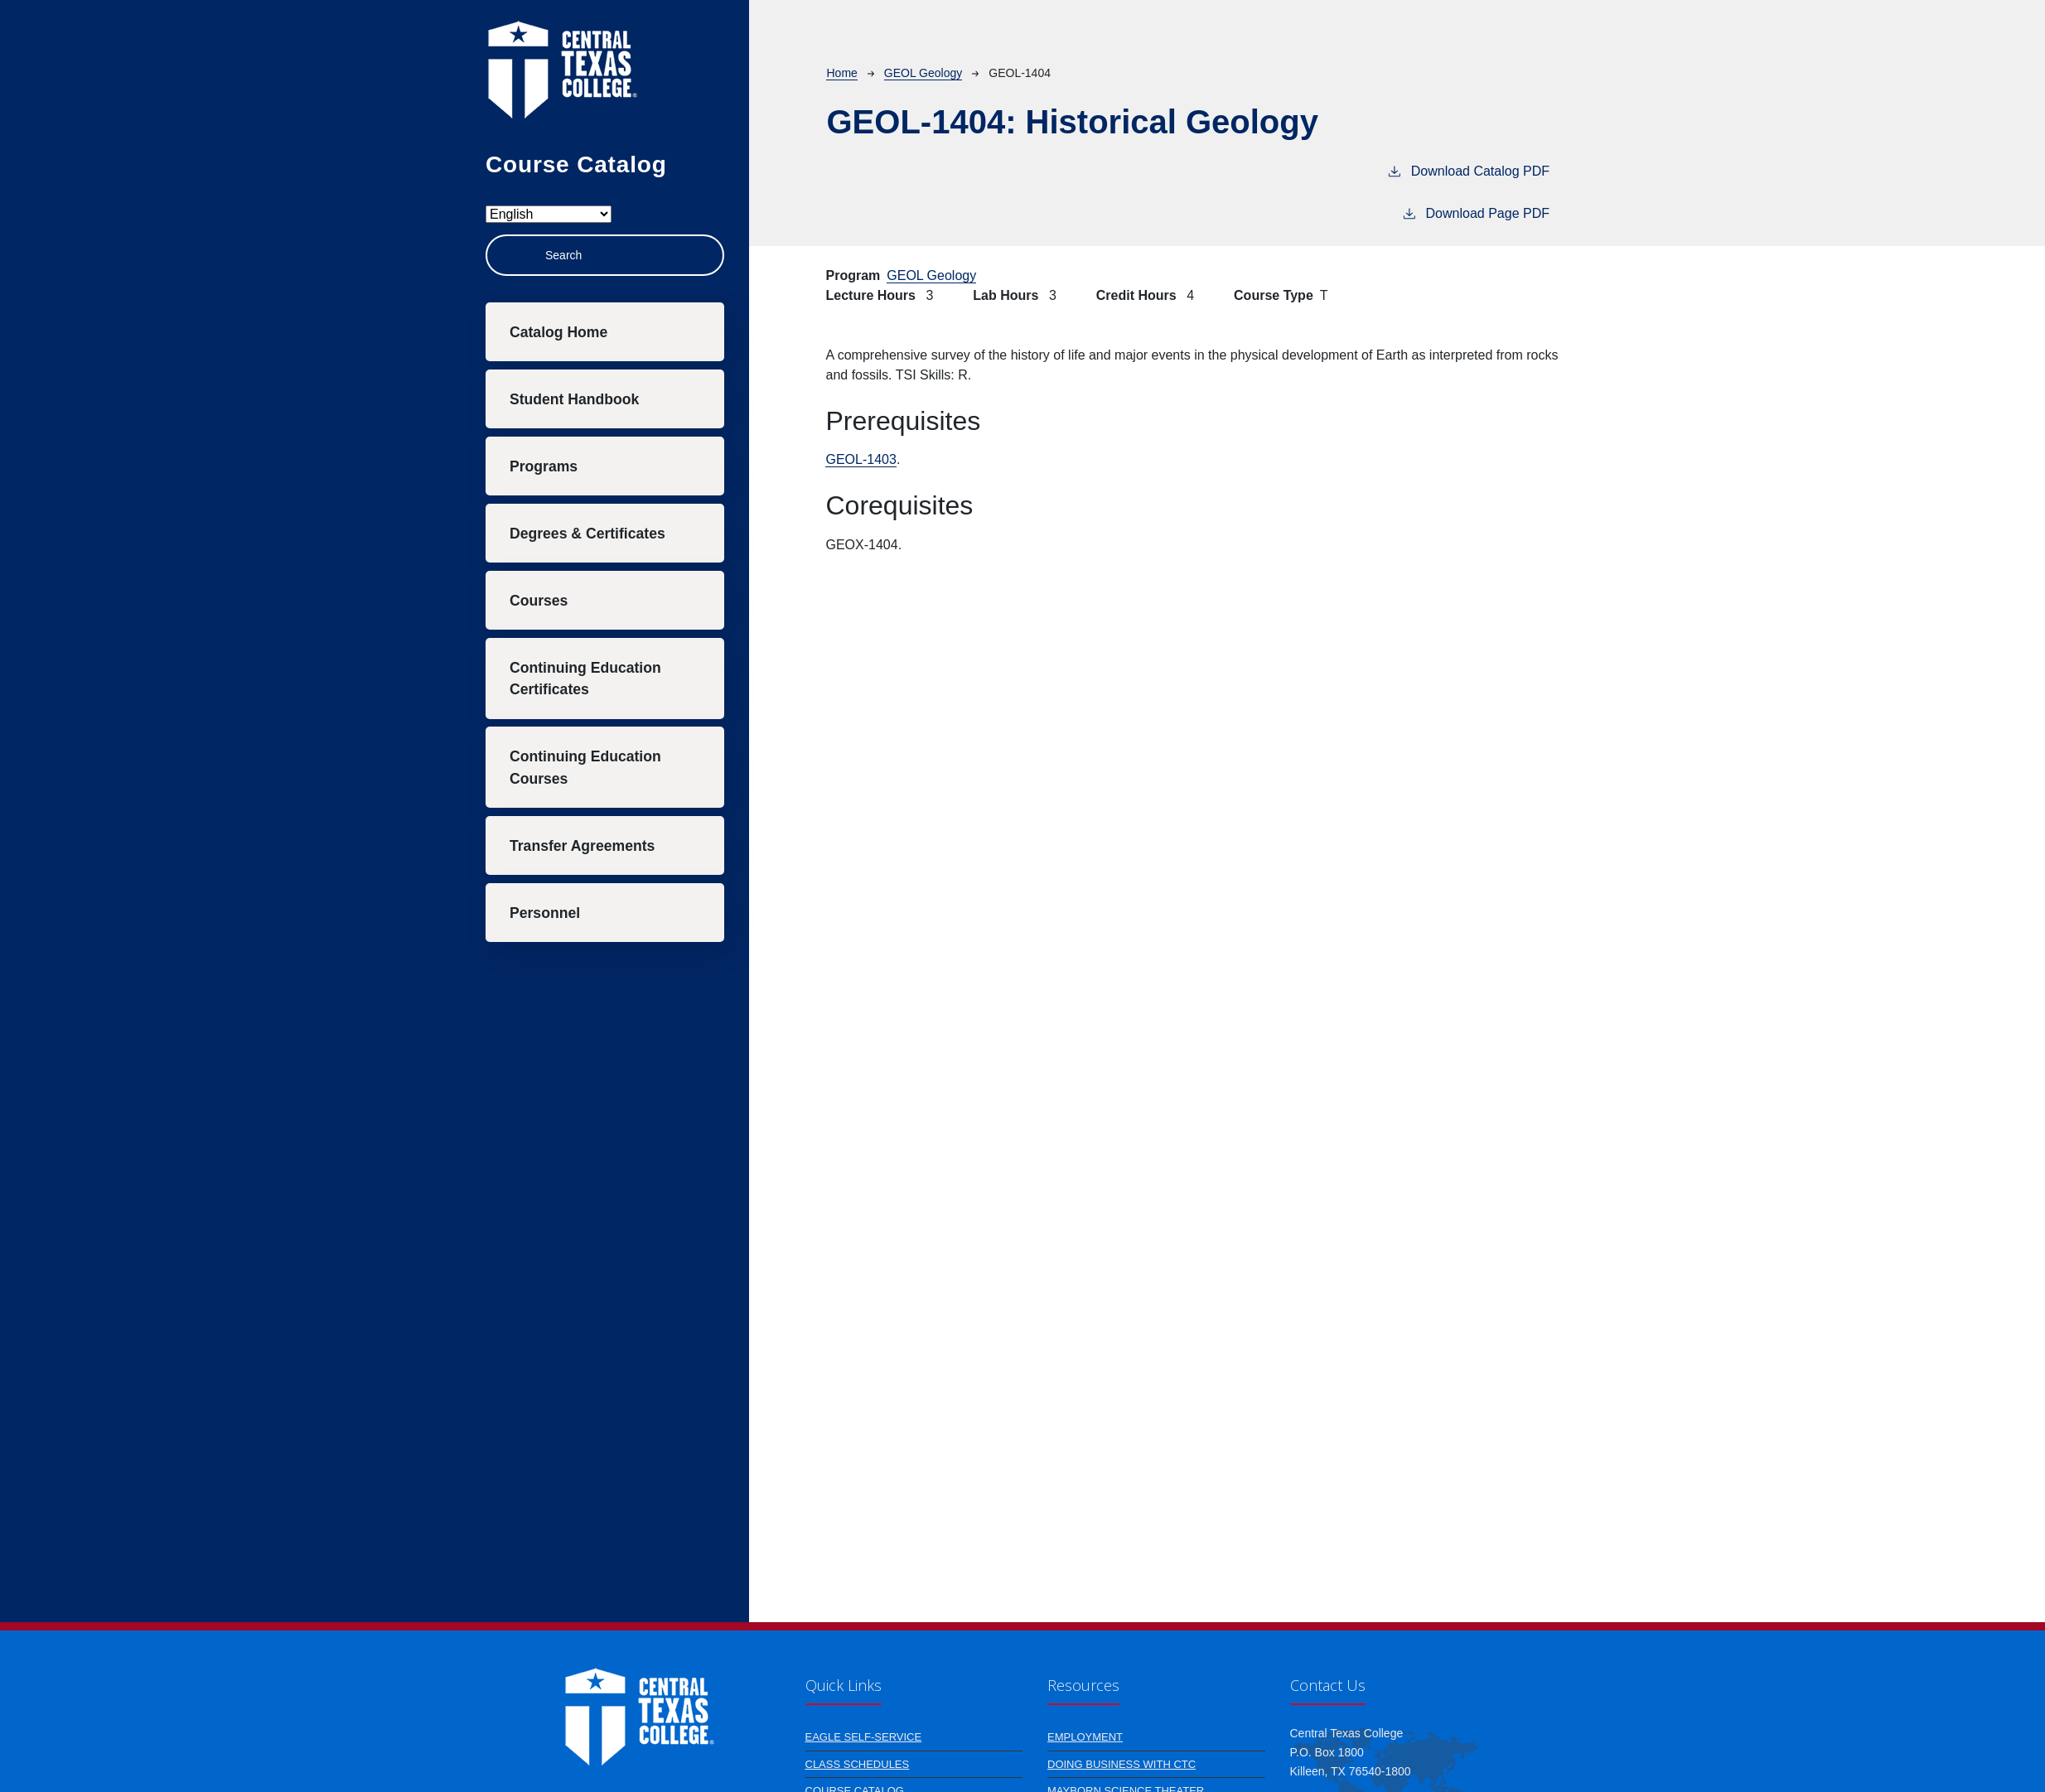 This screenshot has width=2045, height=1792. I want to click on GEOL-1403, so click(860, 459).